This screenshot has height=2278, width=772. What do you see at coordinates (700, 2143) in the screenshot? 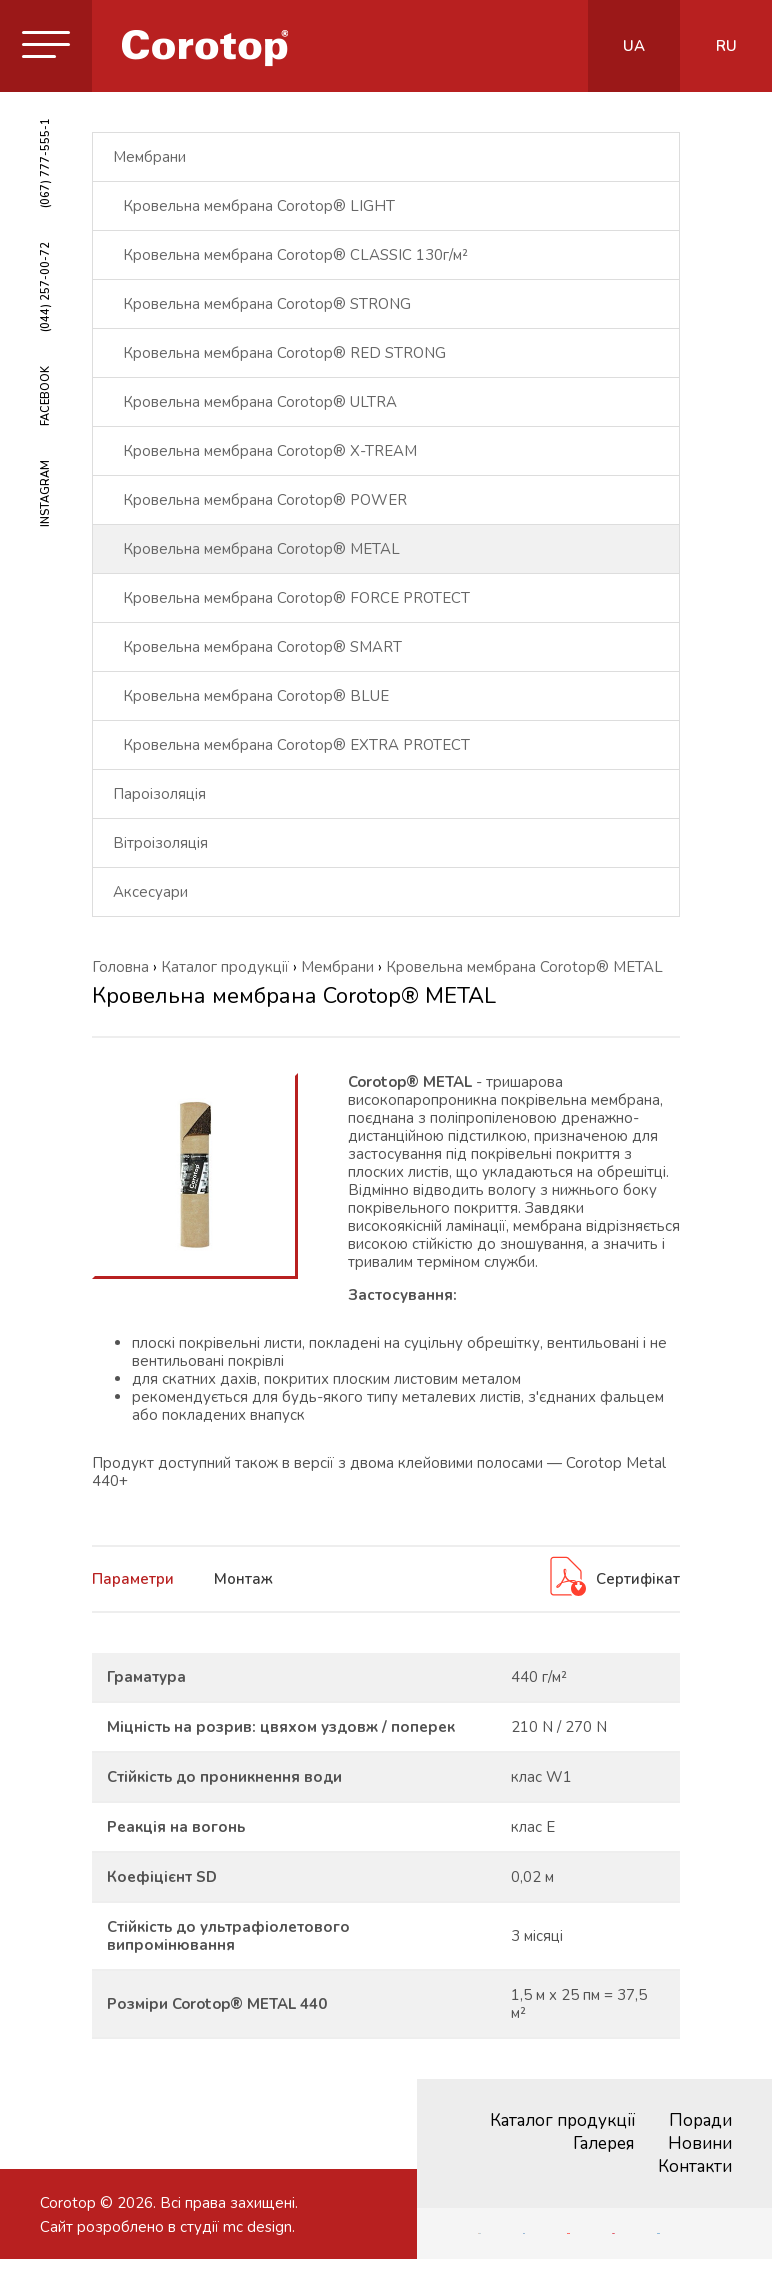
I see `Новини` at bounding box center [700, 2143].